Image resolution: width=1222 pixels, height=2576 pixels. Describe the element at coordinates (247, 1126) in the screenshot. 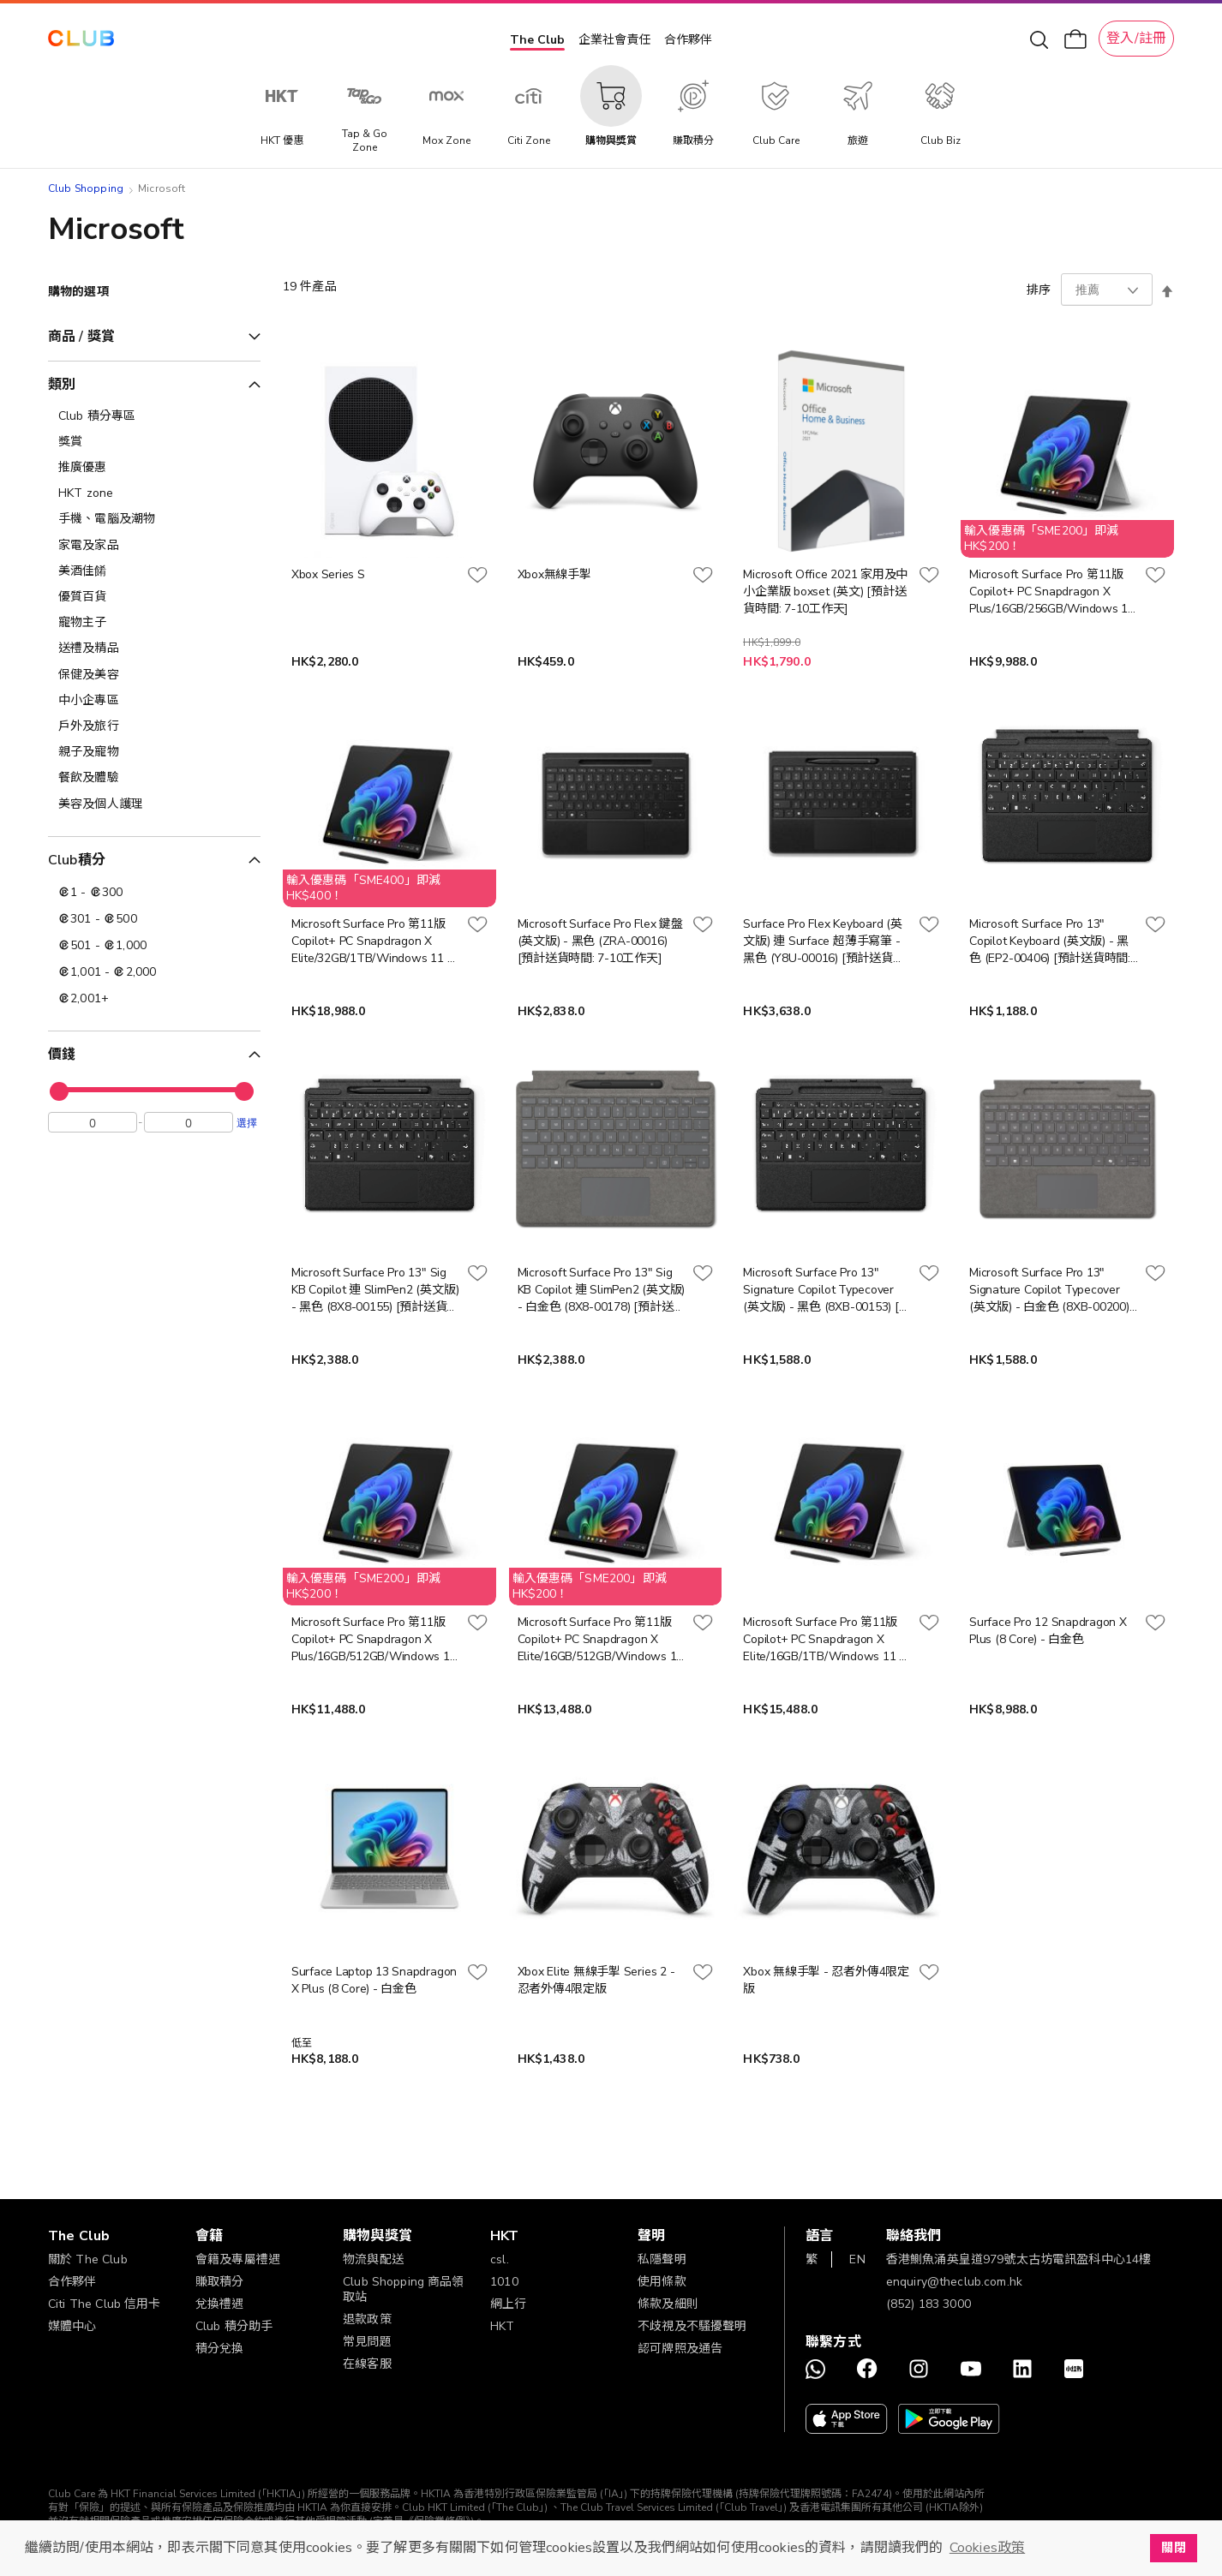

I see `選擇` at that location.